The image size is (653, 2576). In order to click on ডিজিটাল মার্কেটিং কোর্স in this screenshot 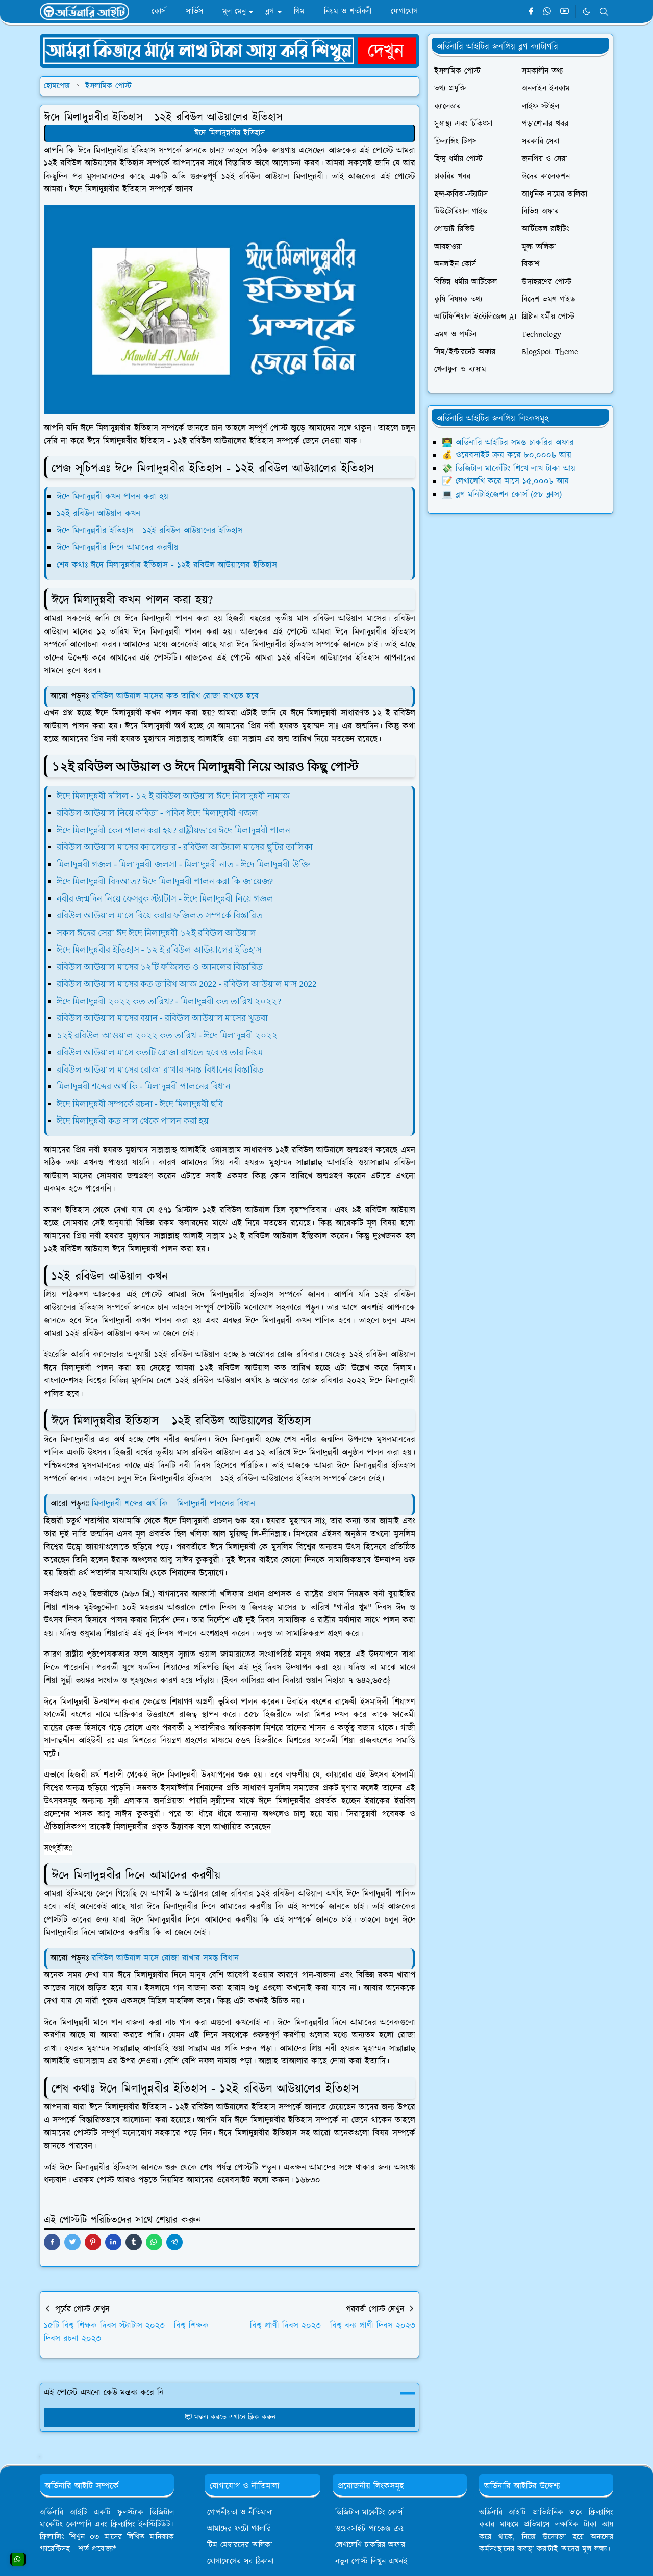, I will do `click(369, 2512)`.